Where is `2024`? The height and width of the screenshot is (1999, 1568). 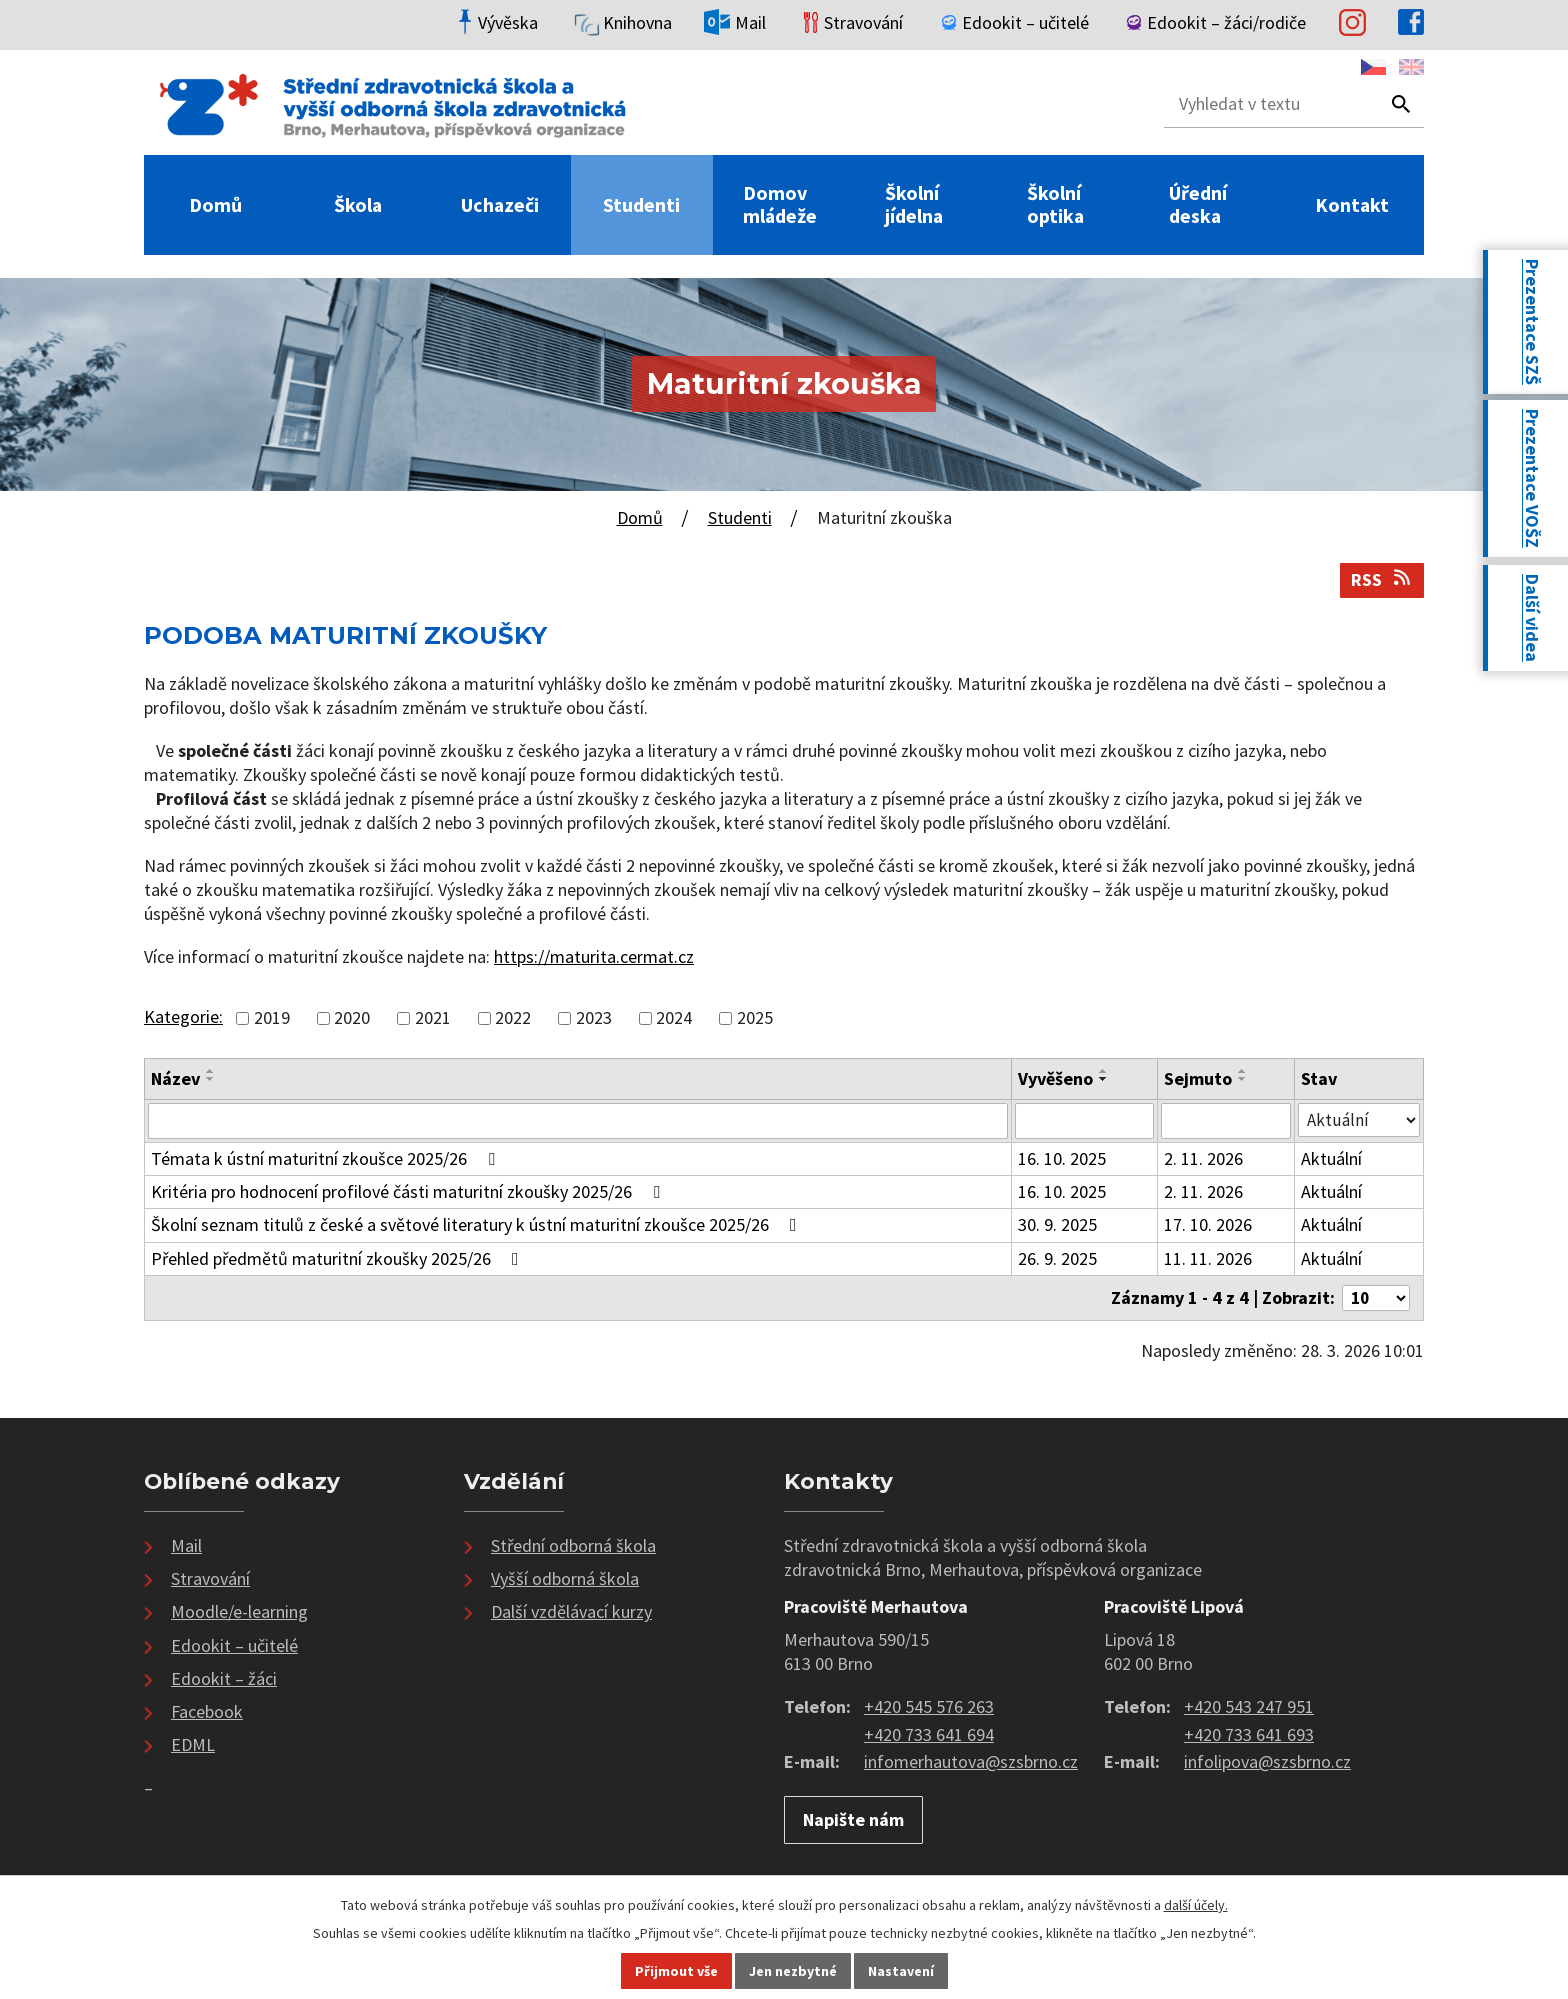
2024 is located at coordinates (674, 1017).